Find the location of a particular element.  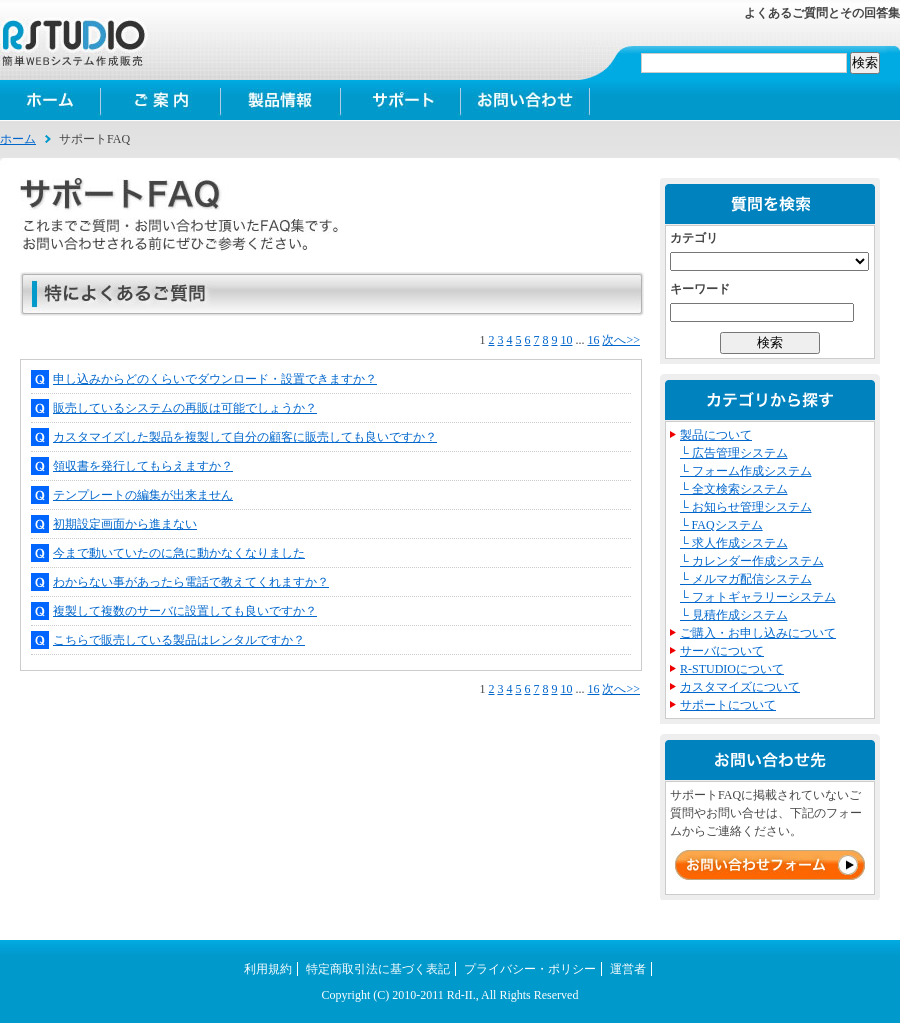

ホーム is located at coordinates (50, 100).